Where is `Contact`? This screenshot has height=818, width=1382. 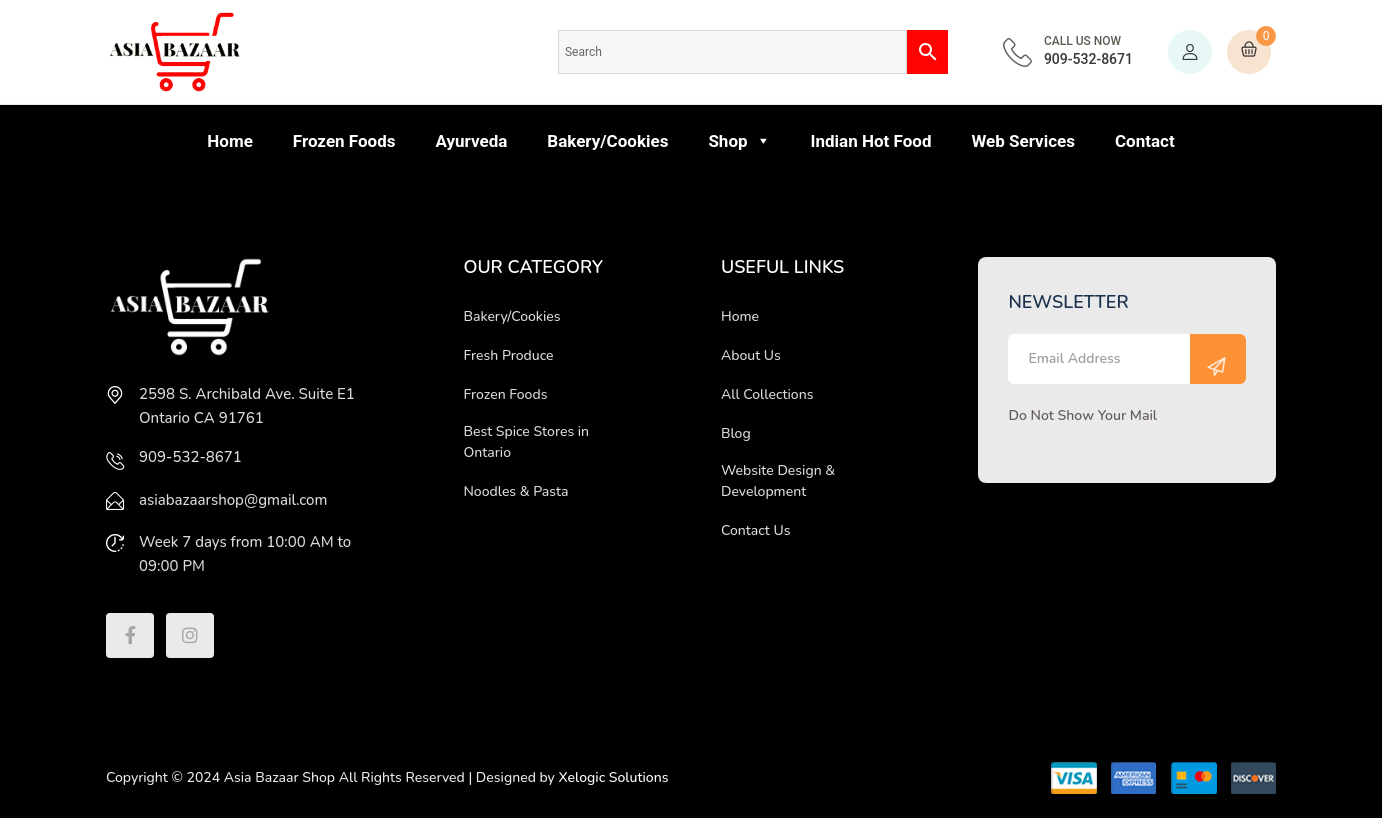
Contact is located at coordinates (1145, 141).